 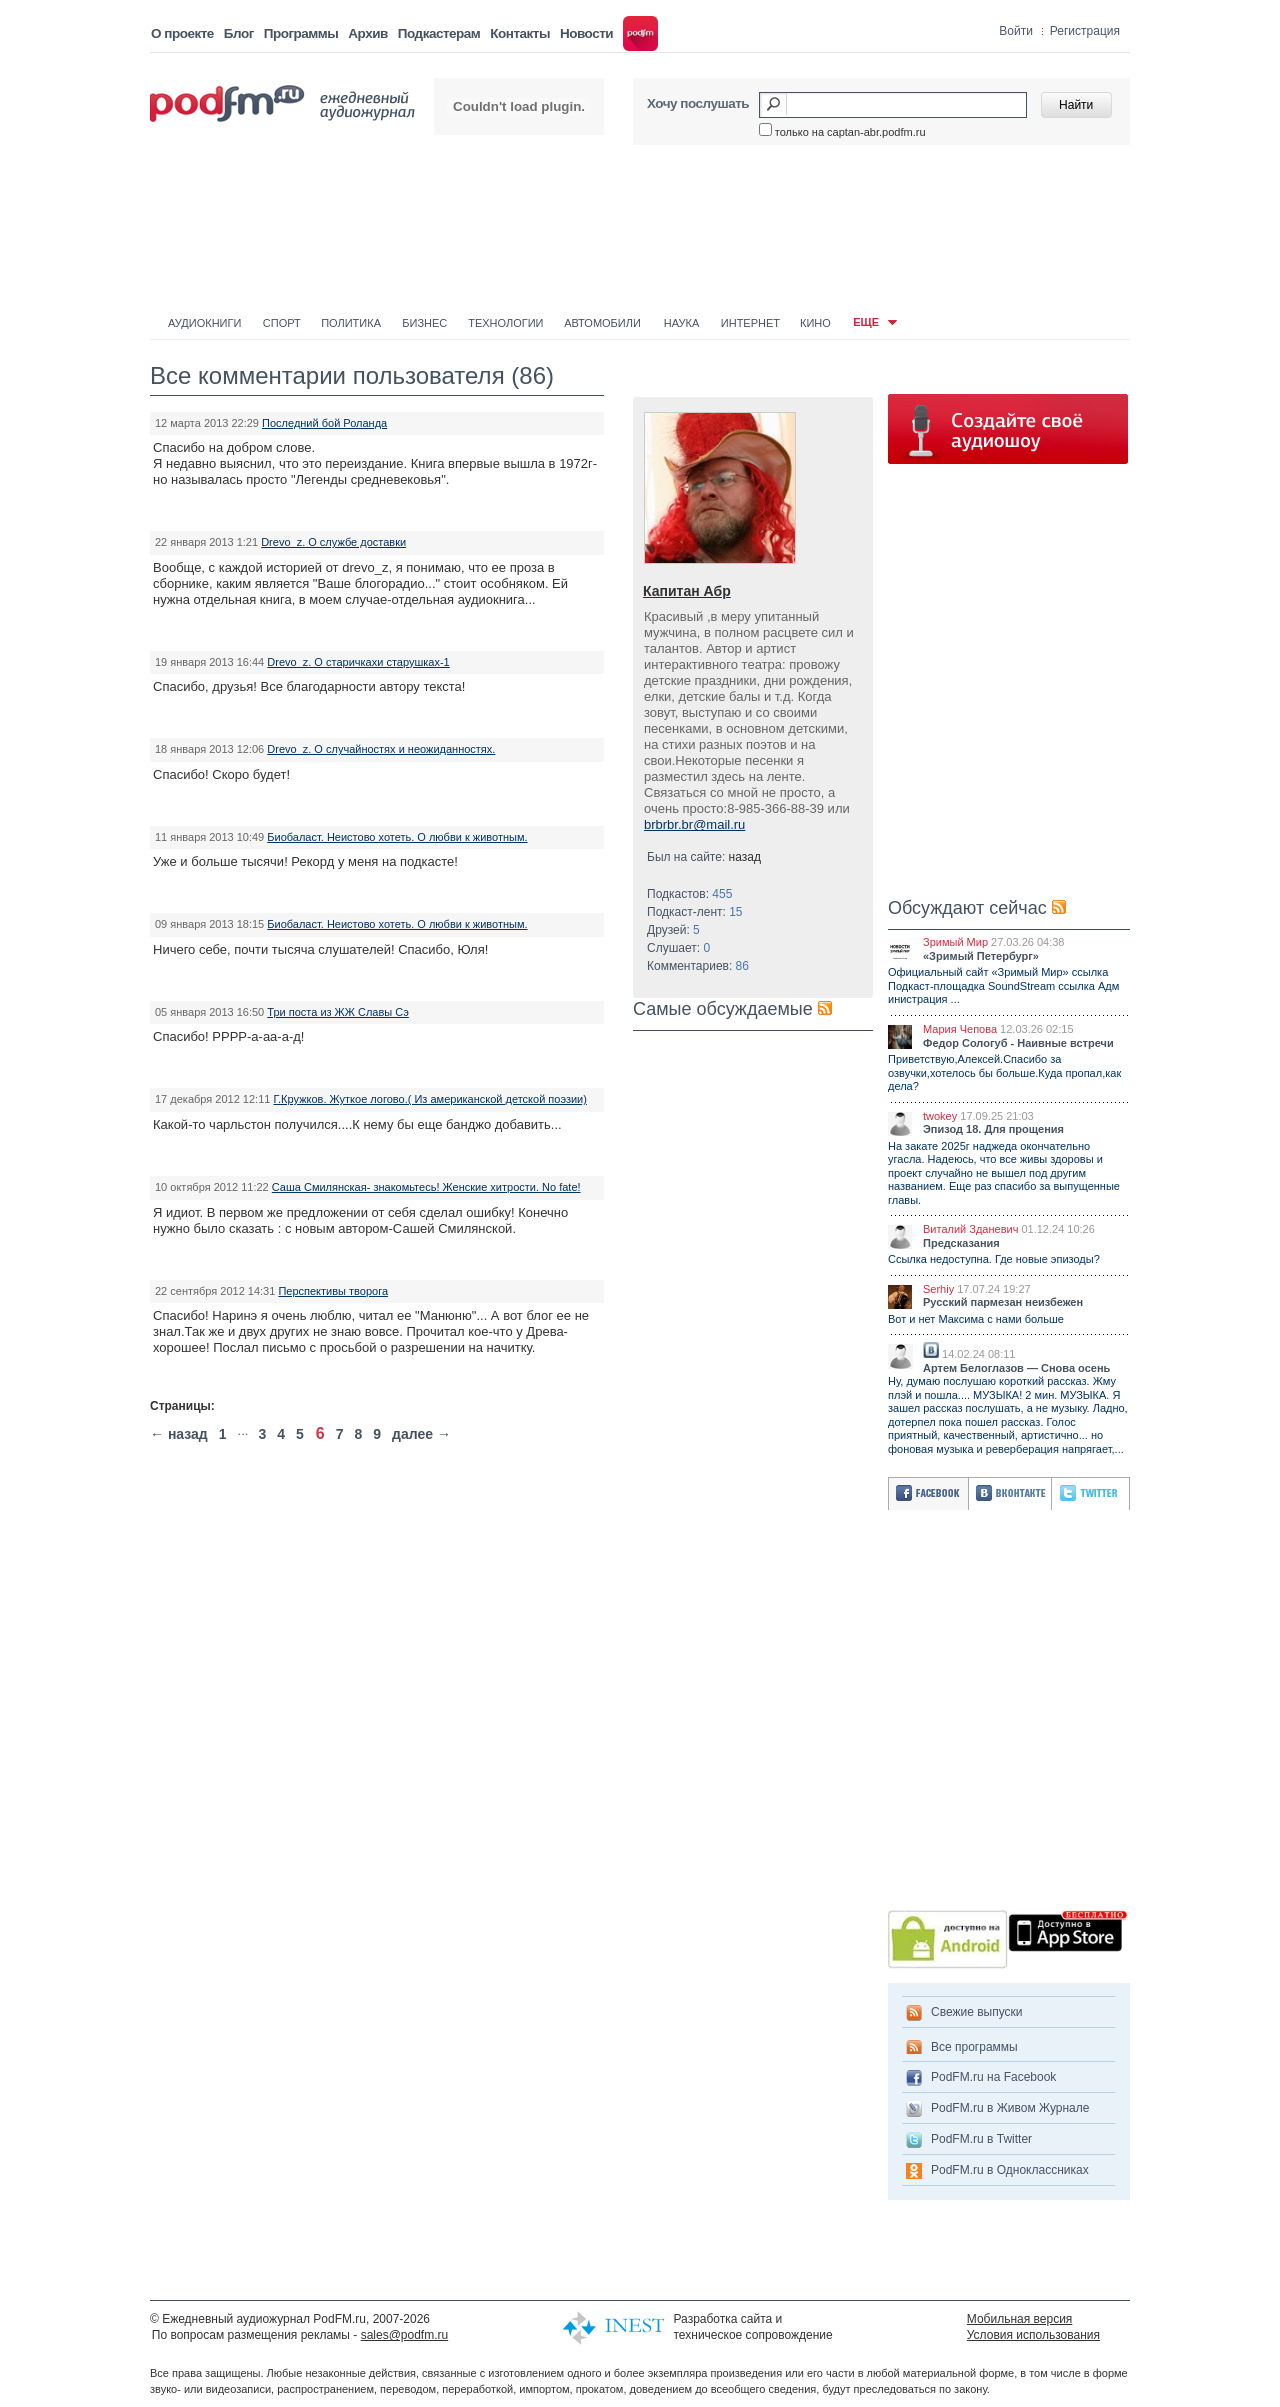 I want to click on Мобильная версия, so click(x=1020, y=2319).